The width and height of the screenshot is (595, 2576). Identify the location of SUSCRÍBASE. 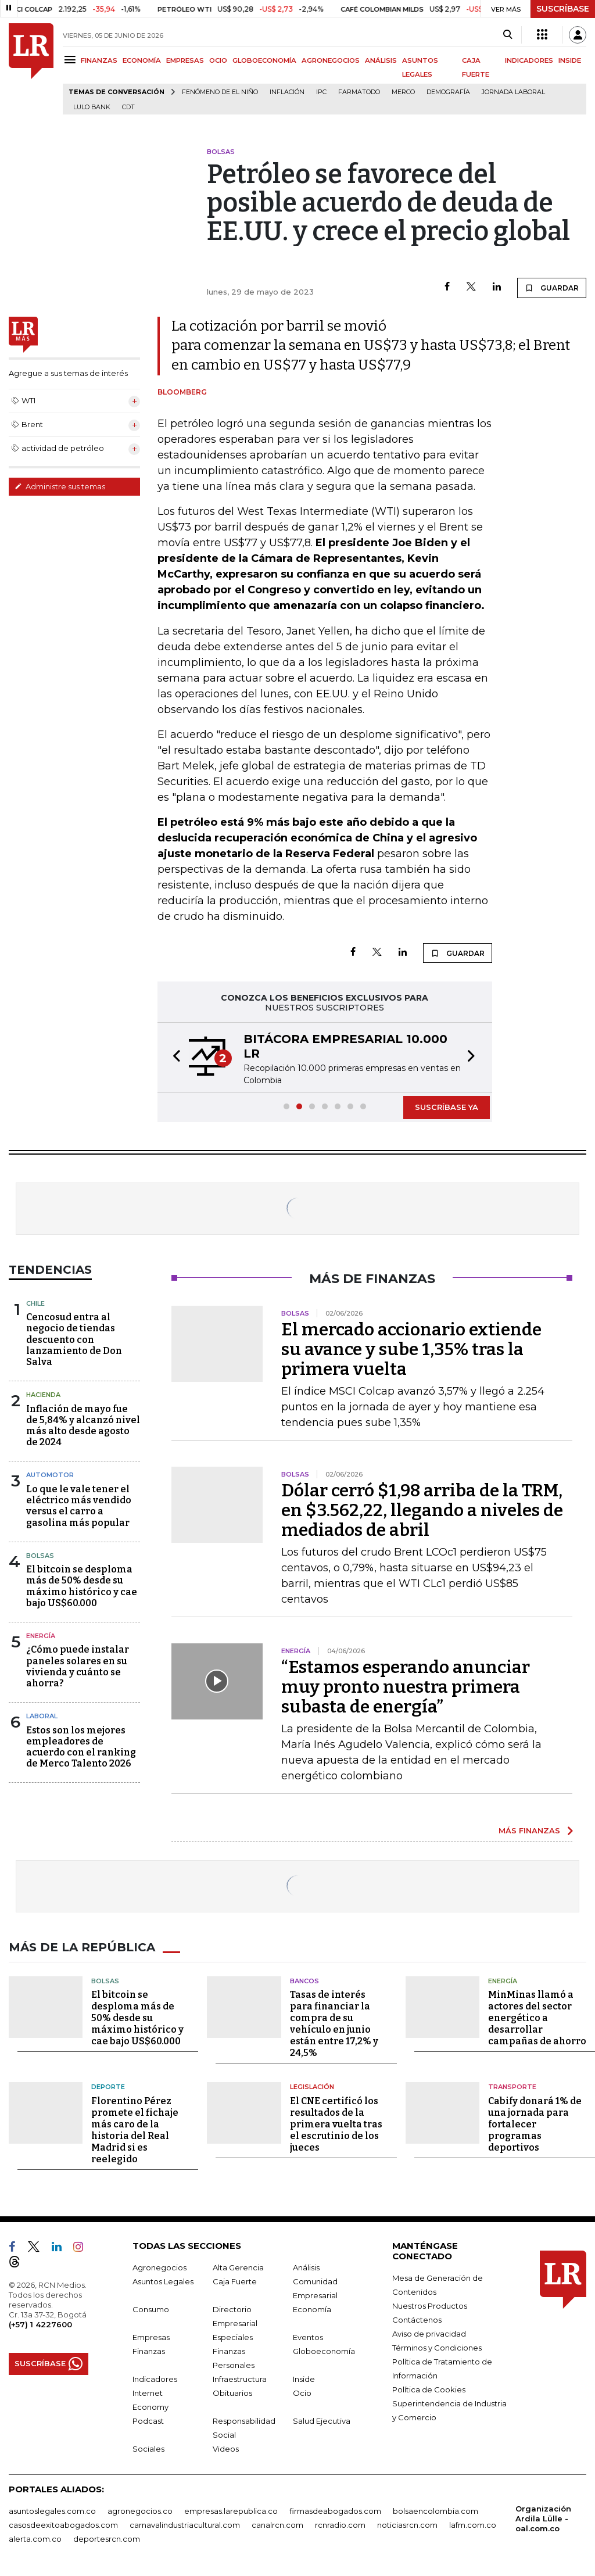
(562, 8).